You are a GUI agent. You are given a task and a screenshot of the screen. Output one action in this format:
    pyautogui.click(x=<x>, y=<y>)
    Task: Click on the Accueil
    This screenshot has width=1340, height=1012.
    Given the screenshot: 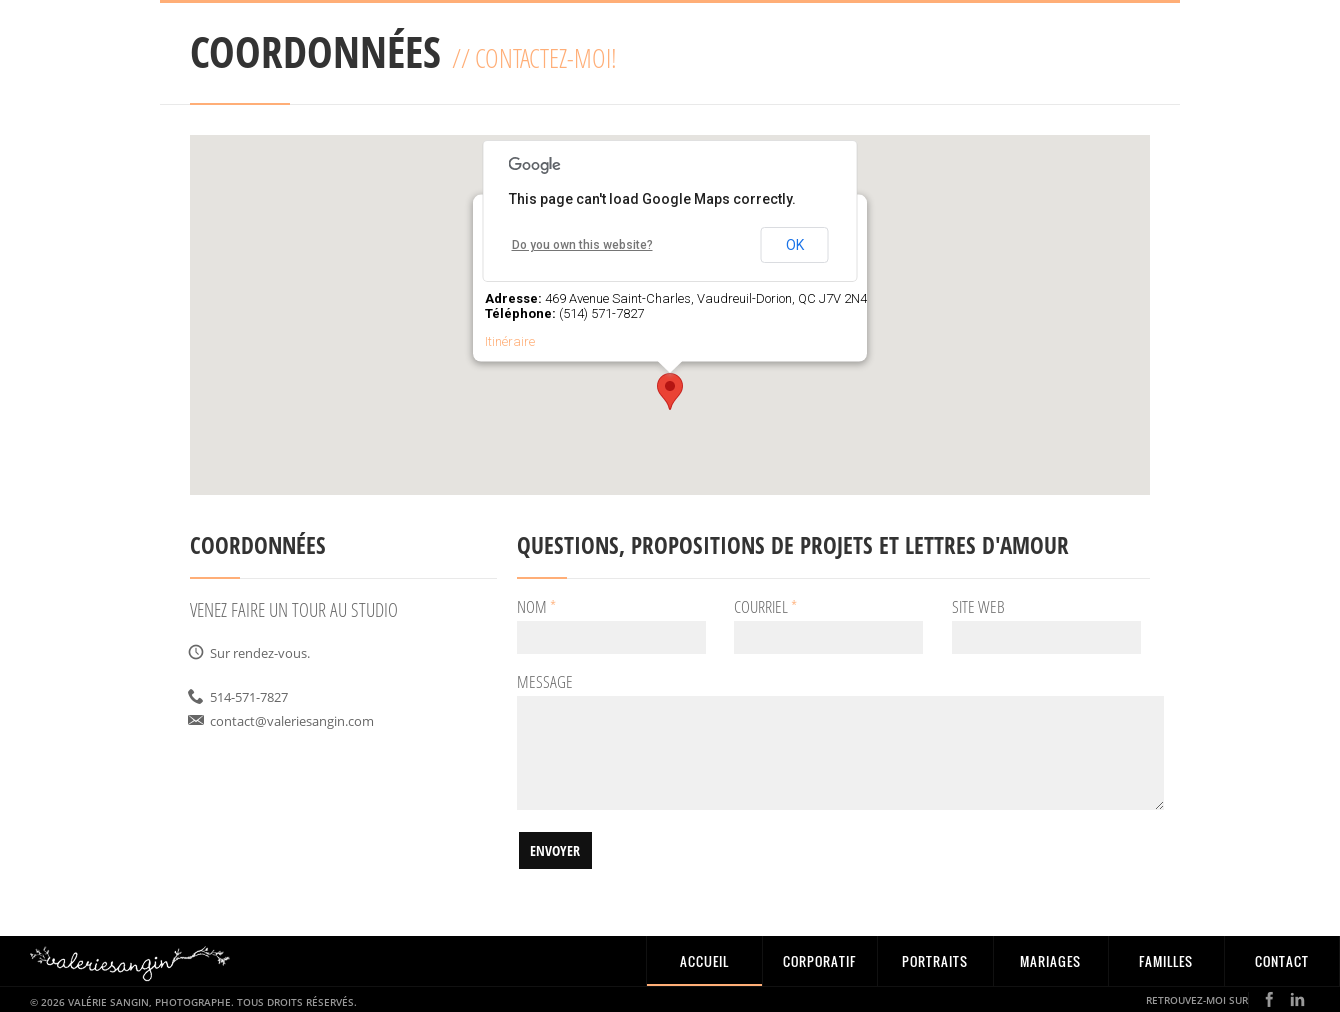 What is the action you would take?
    pyautogui.click(x=704, y=961)
    